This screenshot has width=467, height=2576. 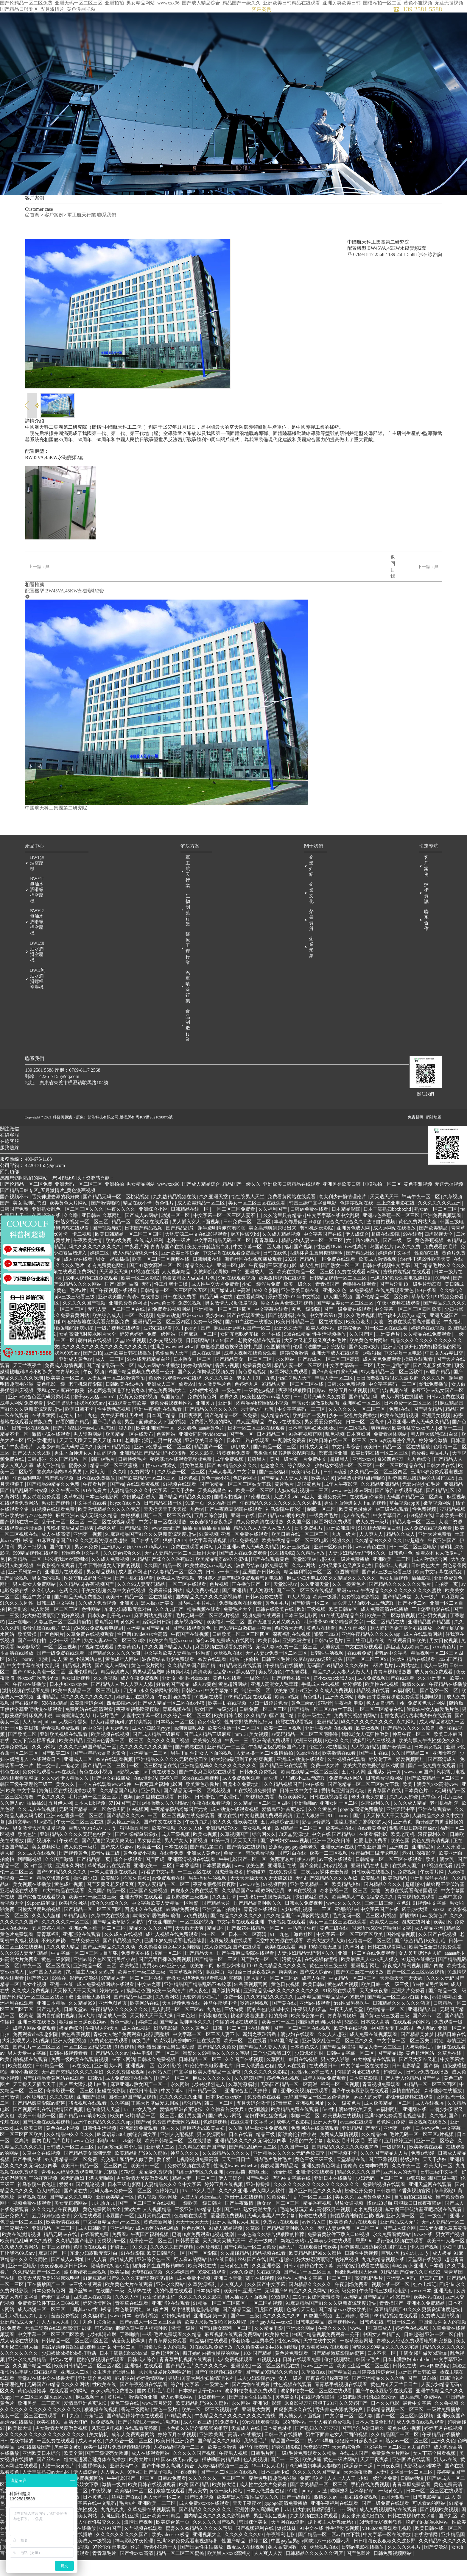 What do you see at coordinates (353, 2241) in the screenshot?
I see `欧美黄色大片在线观看` at bounding box center [353, 2241].